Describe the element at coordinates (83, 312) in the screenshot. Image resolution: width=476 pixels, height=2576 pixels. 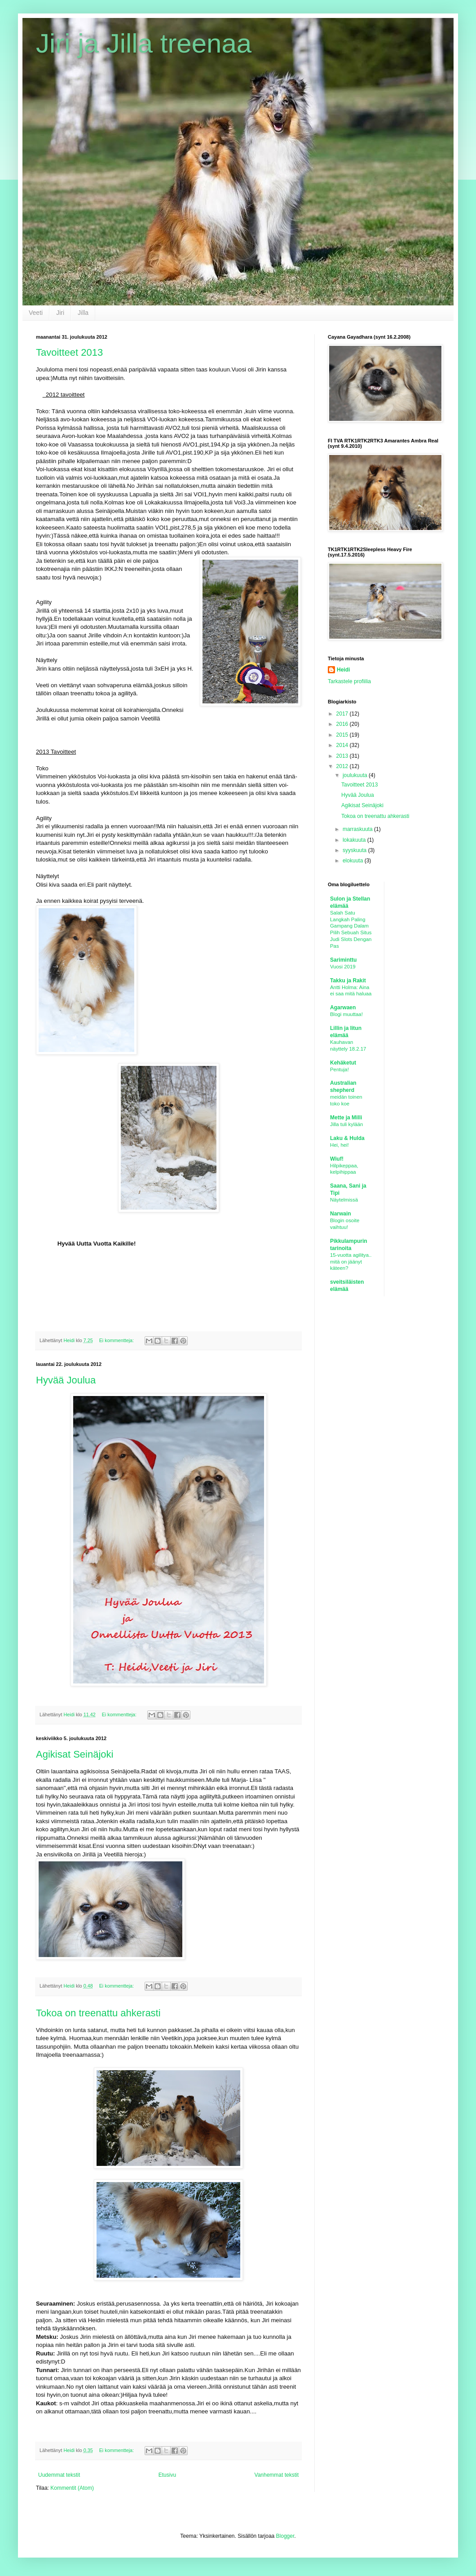
I see `Jilla` at that location.